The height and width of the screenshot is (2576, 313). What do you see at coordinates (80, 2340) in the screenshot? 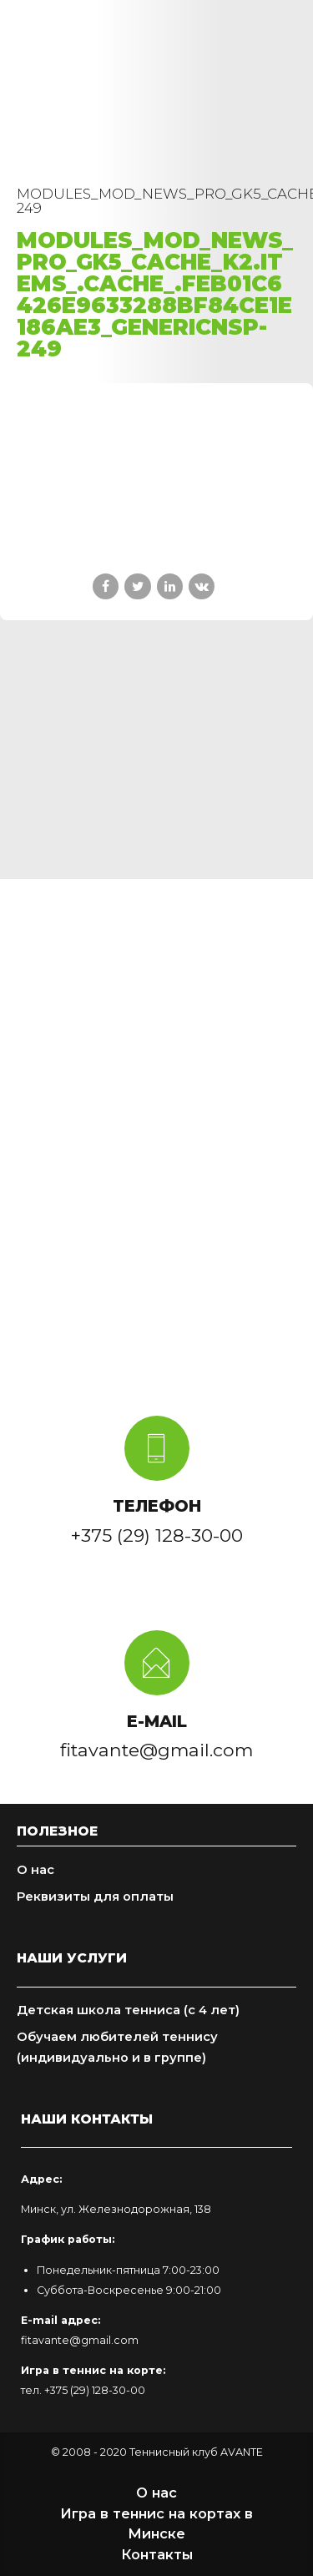
I see `fitavante@gmail.com` at bounding box center [80, 2340].